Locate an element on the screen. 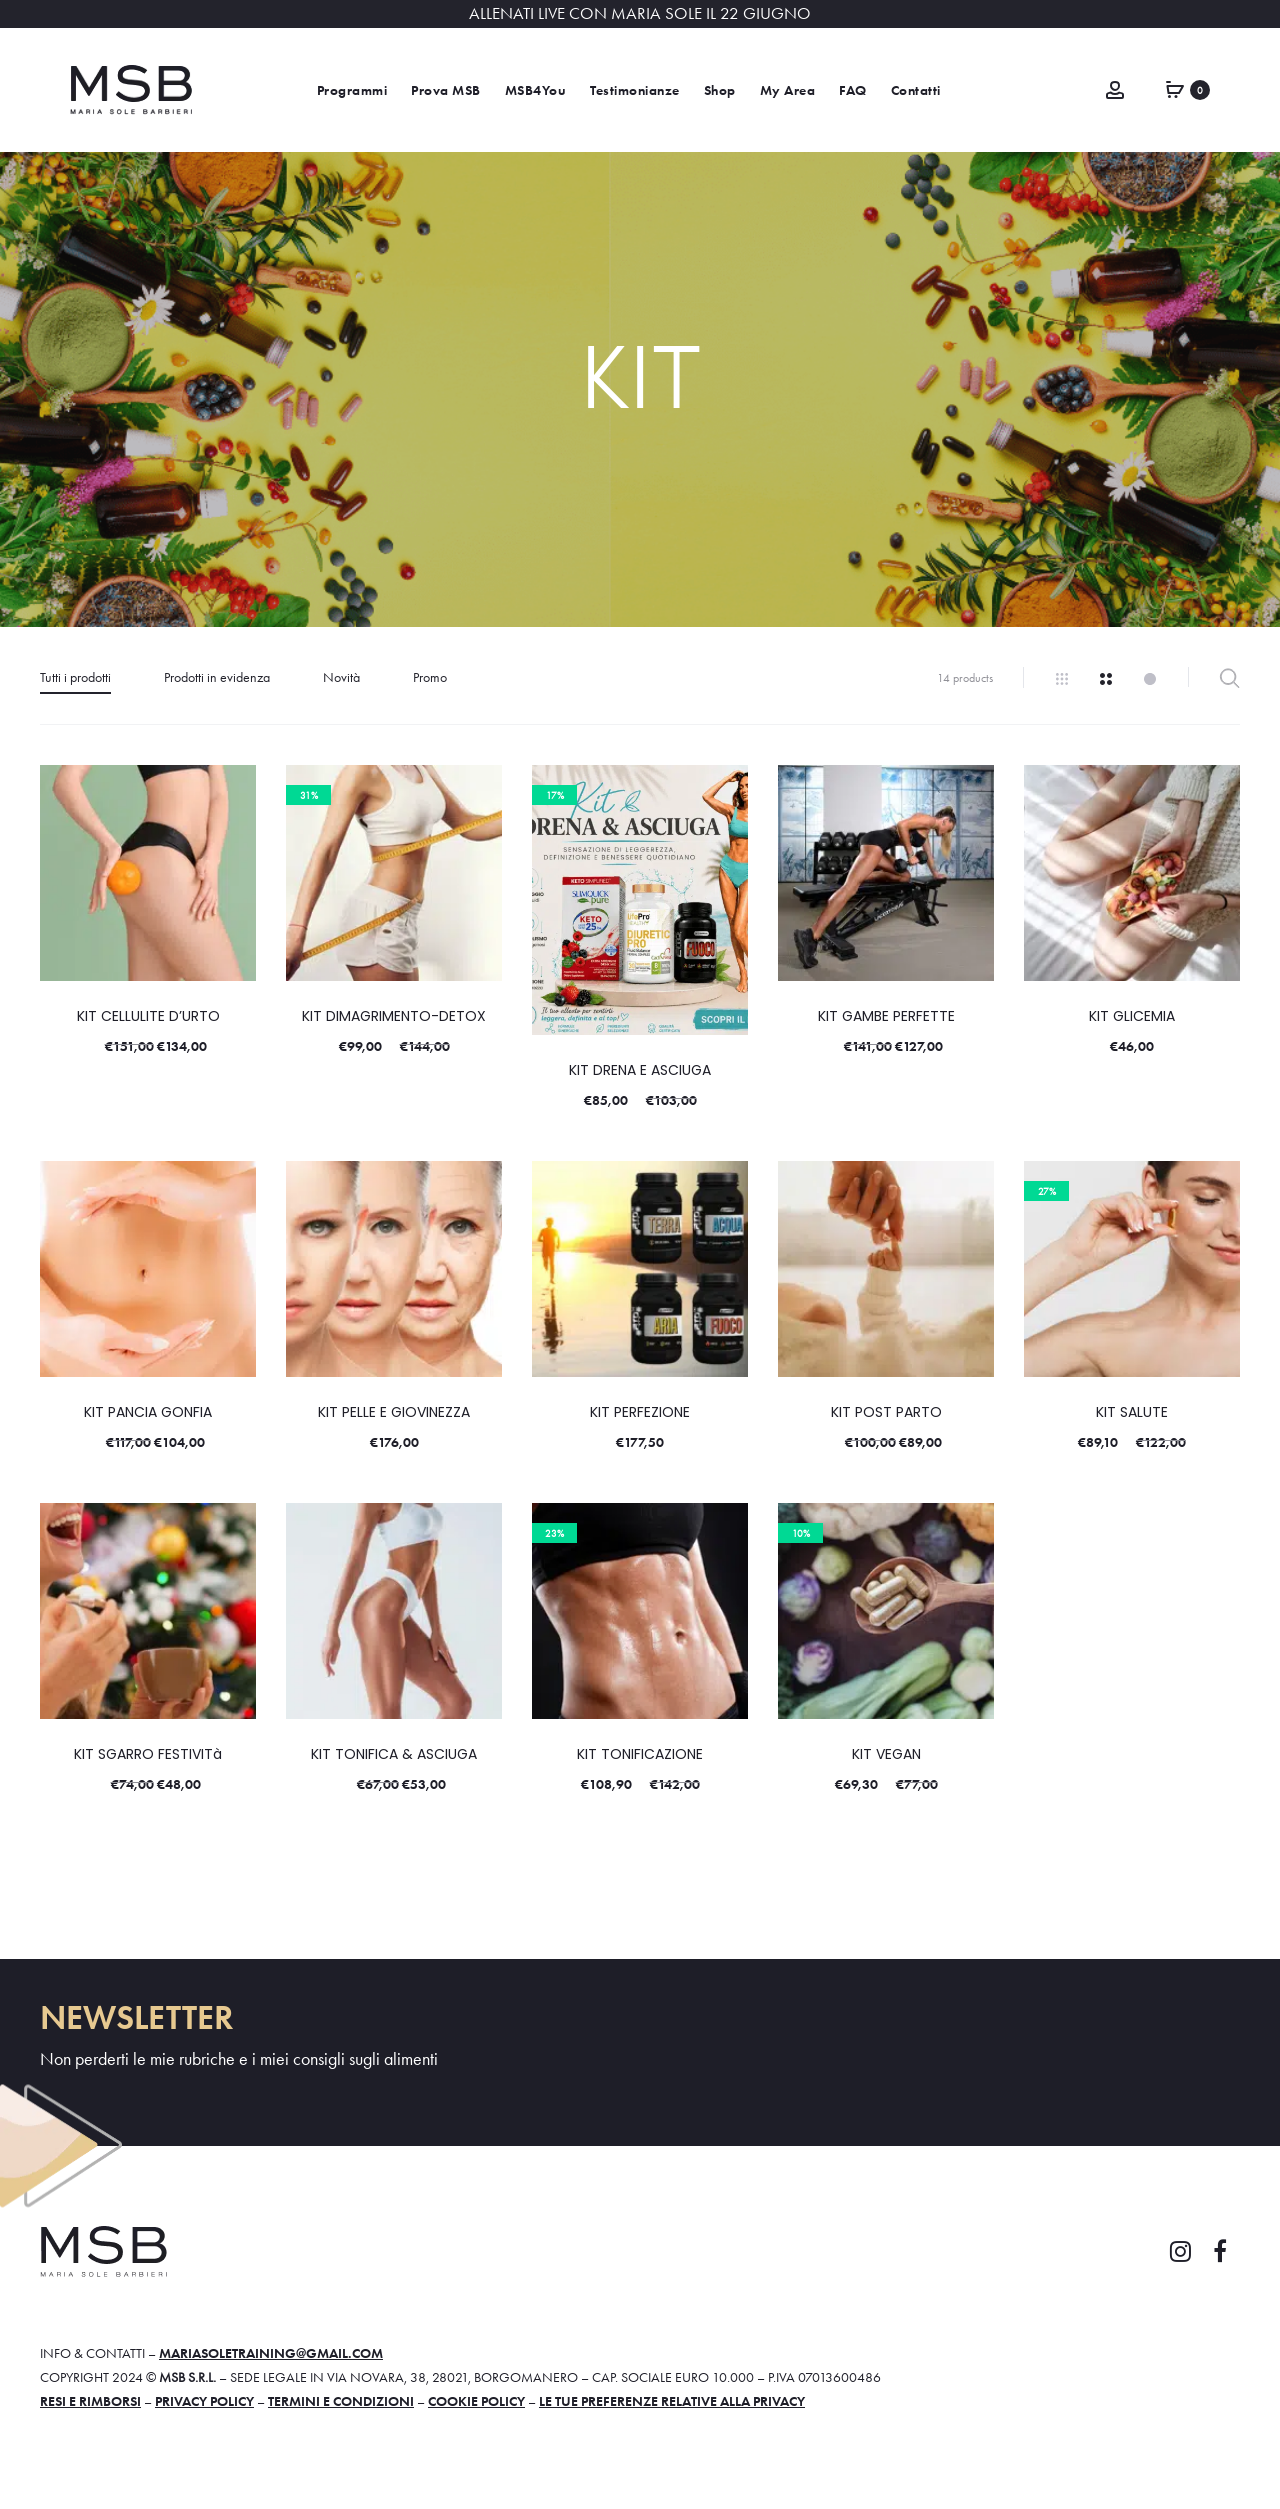  KIT GAMBE PERFETTE is located at coordinates (886, 1016).